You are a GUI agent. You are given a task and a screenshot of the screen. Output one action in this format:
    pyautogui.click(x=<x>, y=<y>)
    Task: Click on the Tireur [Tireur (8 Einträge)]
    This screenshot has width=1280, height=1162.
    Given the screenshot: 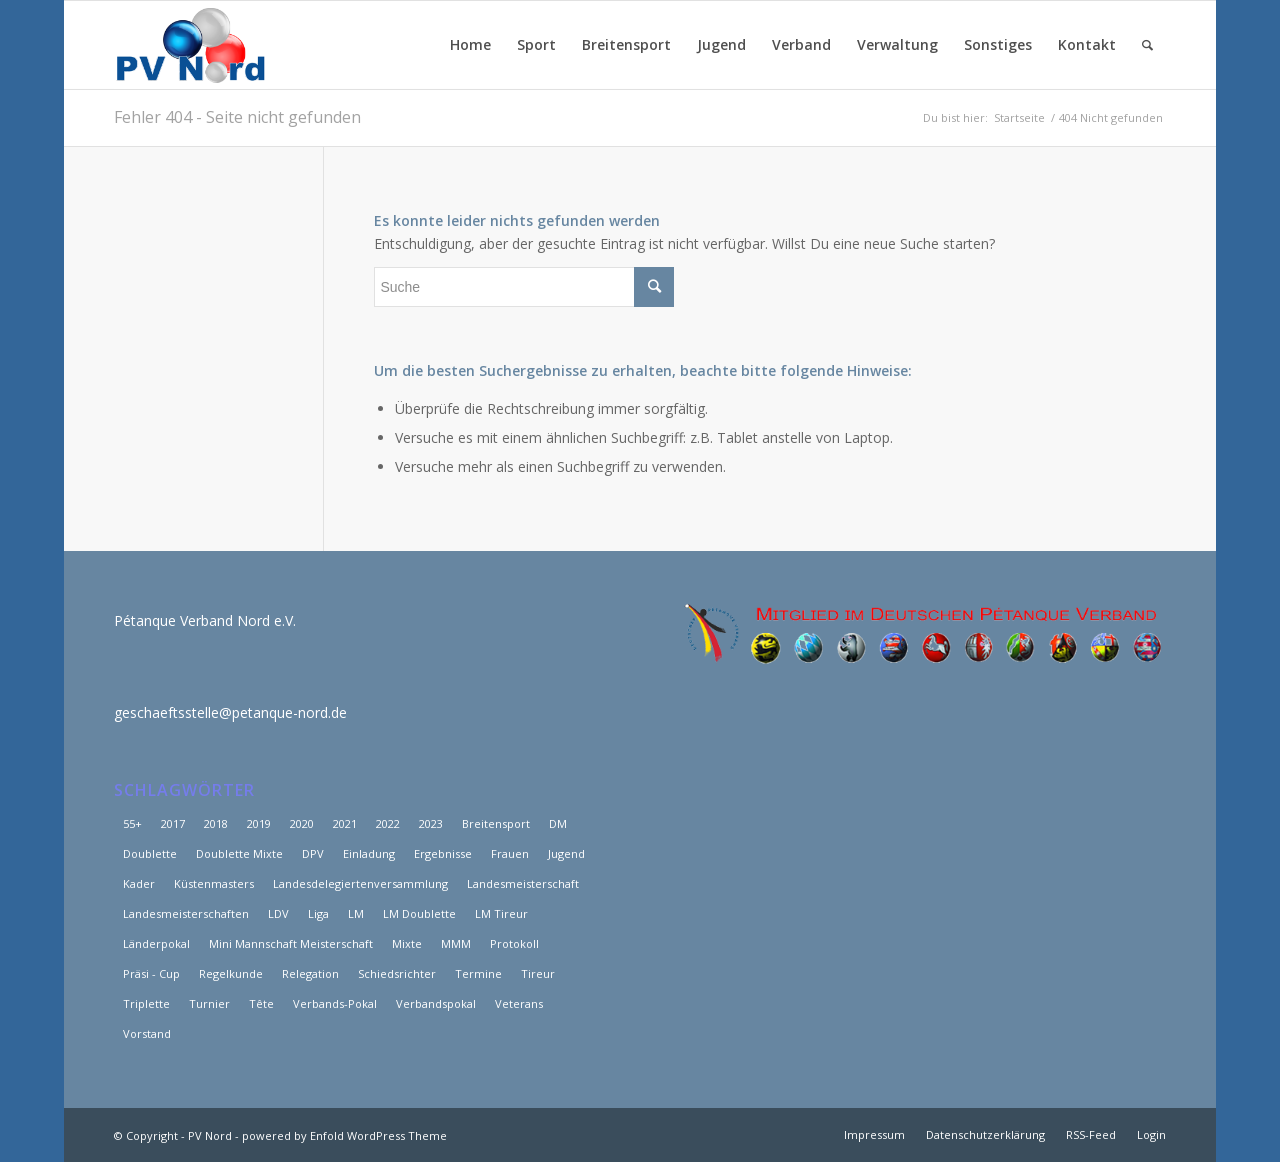 What is the action you would take?
    pyautogui.click(x=538, y=973)
    